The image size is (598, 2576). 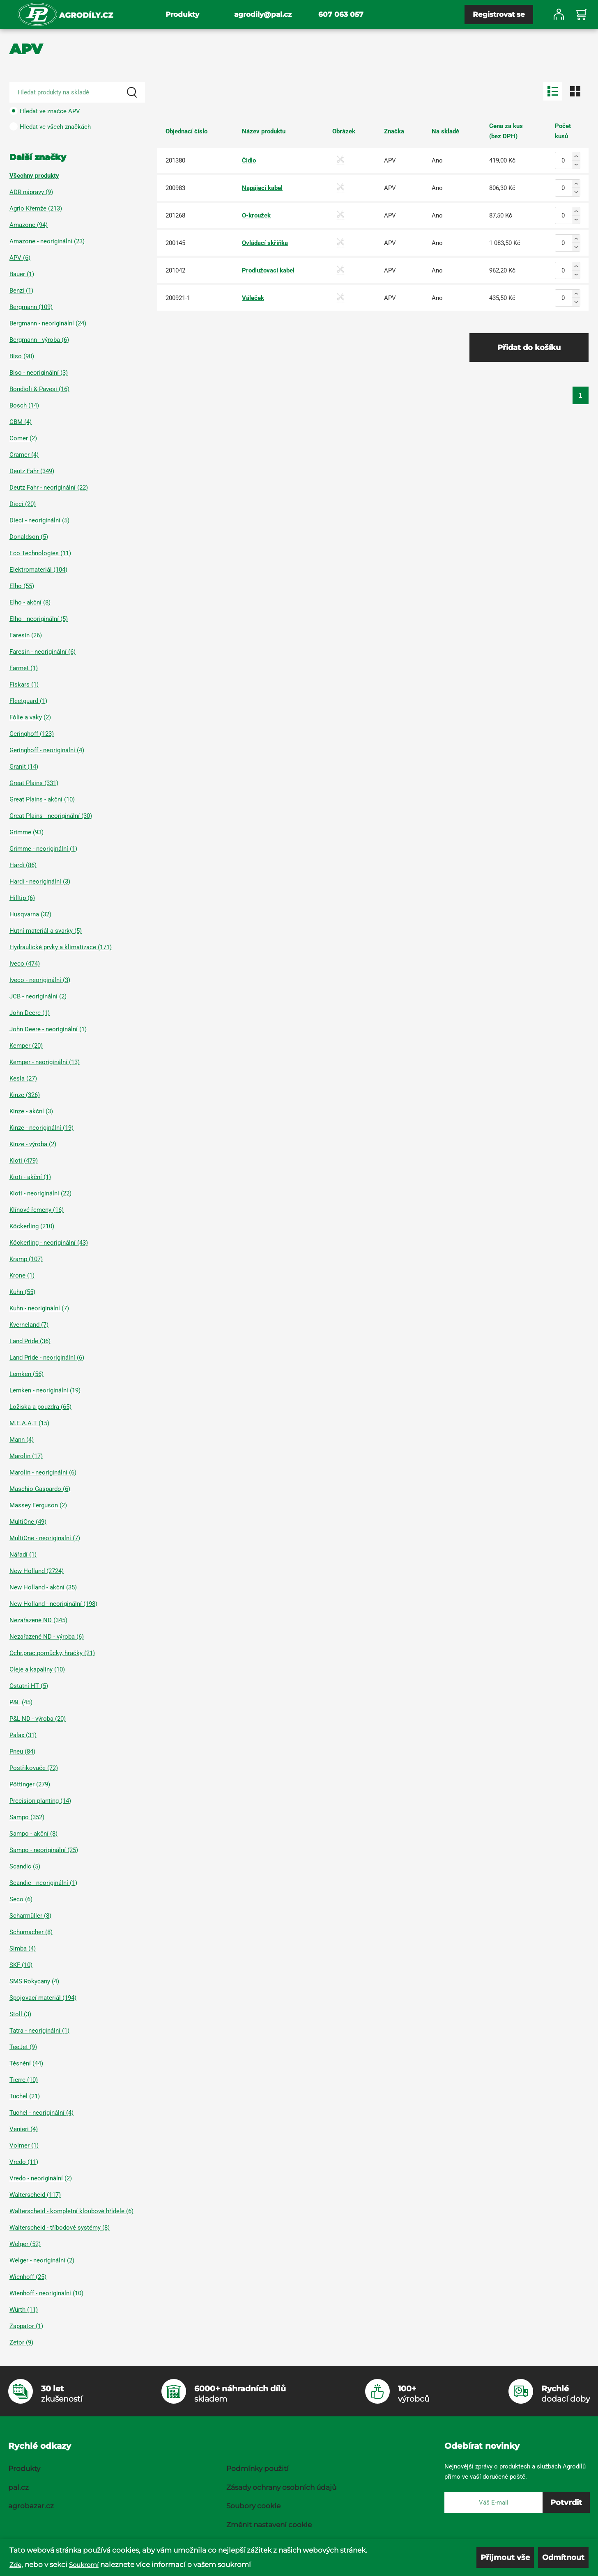 I want to click on JCB - neoriginální (2), so click(x=38, y=996).